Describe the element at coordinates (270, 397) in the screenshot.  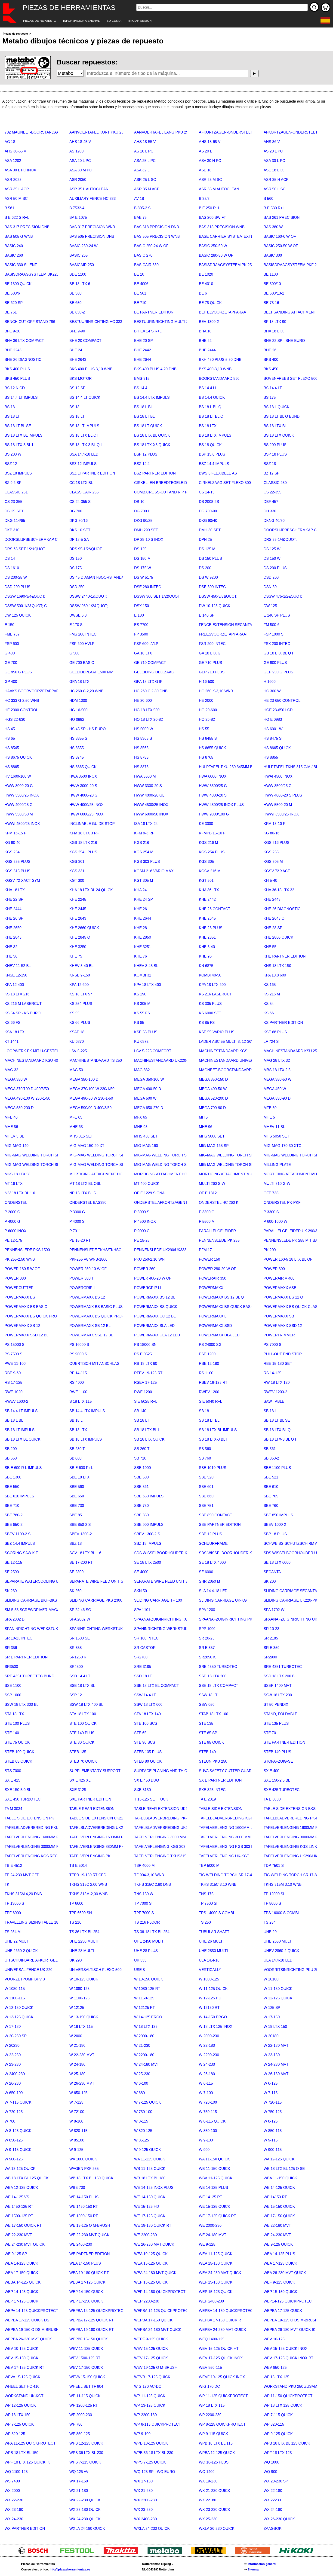
I see `BS 175` at that location.